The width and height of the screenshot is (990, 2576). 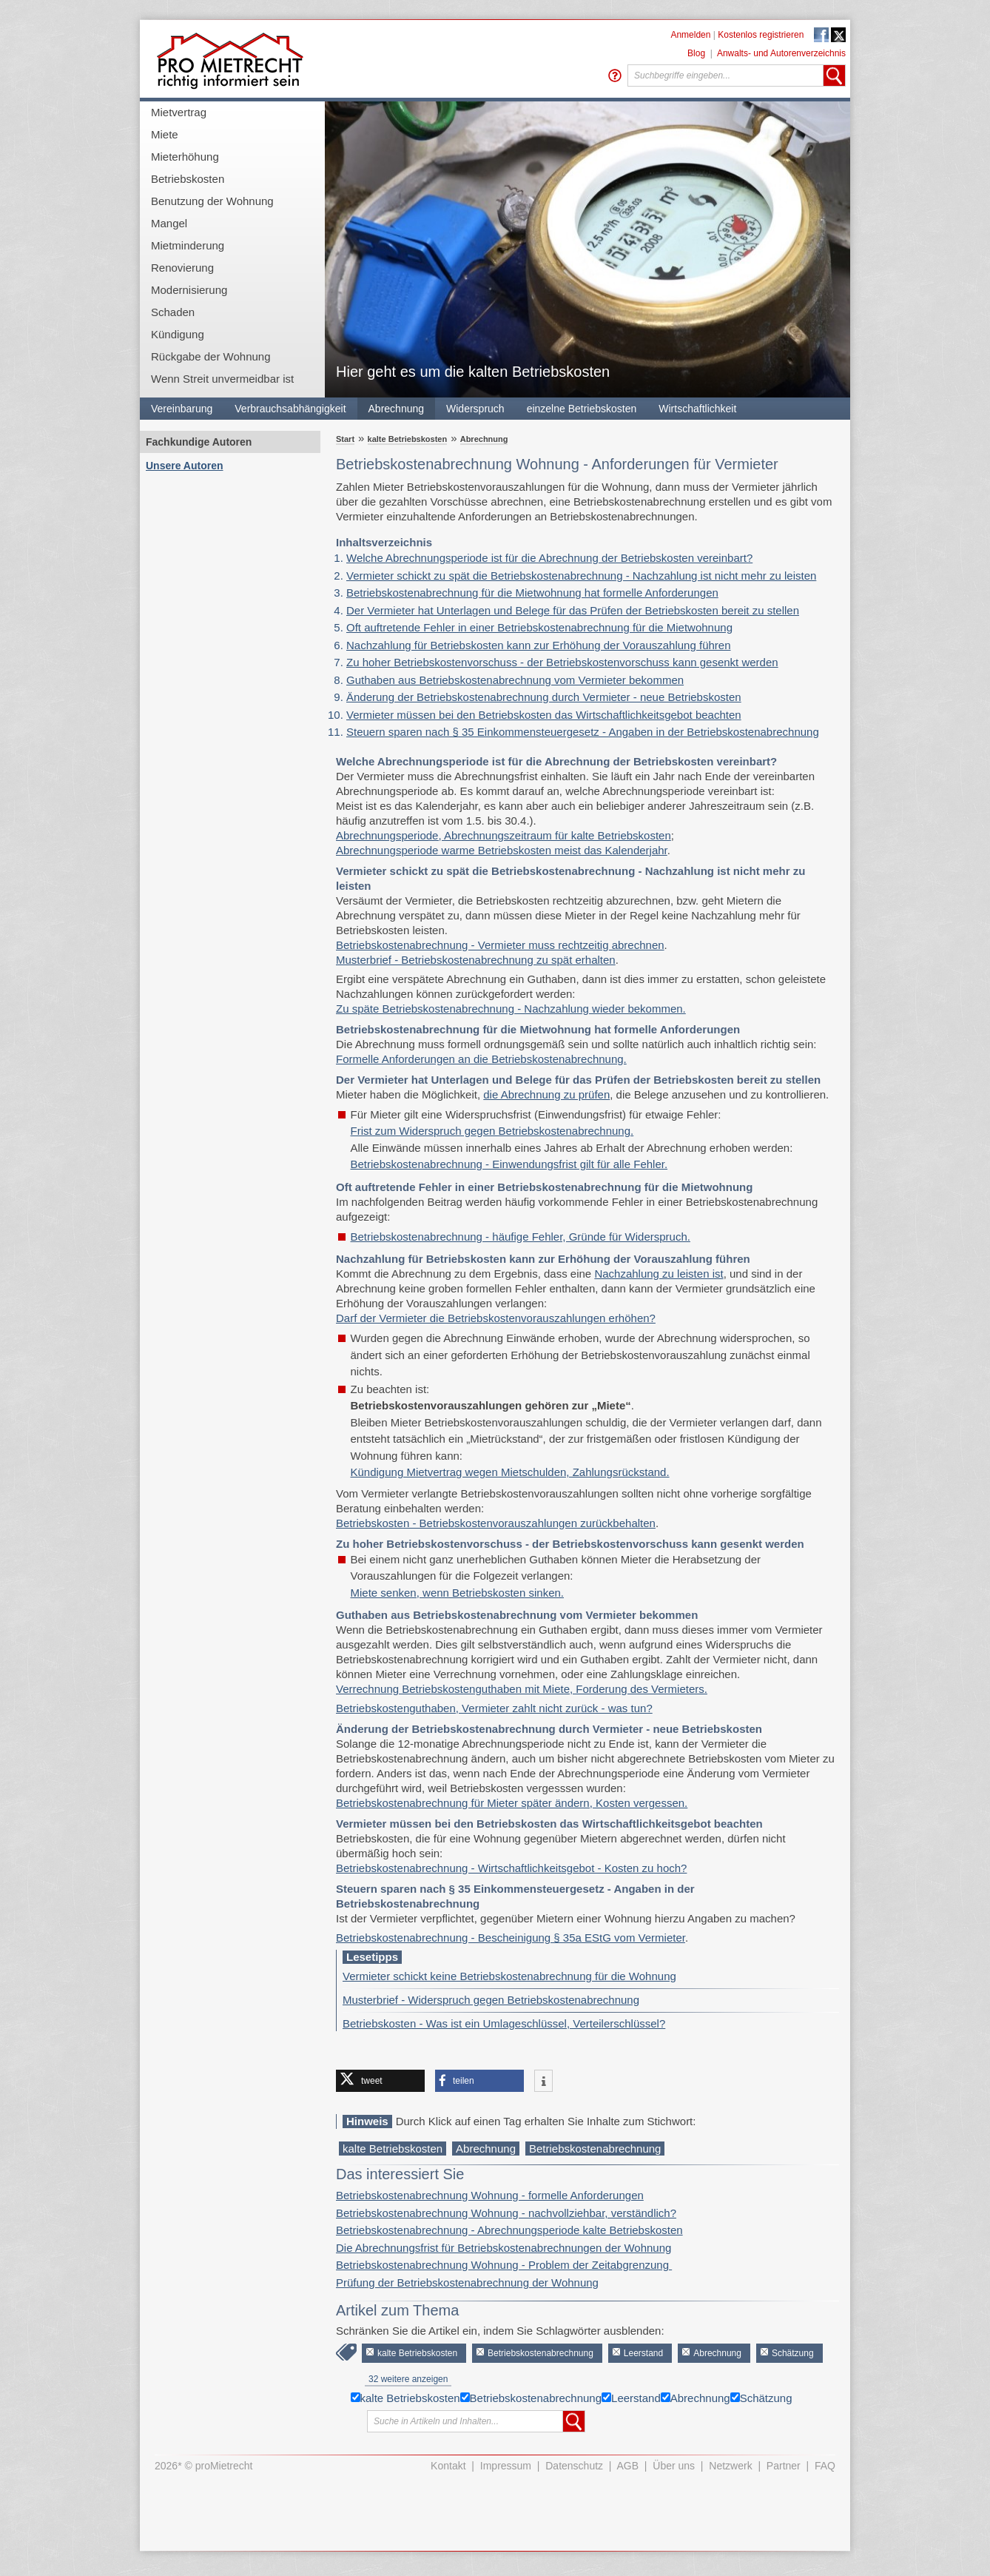 I want to click on Zu hoher Betriebskostenvorschuss - der Betriebskostenvorschuss kann gesenkt werden, so click(x=562, y=662).